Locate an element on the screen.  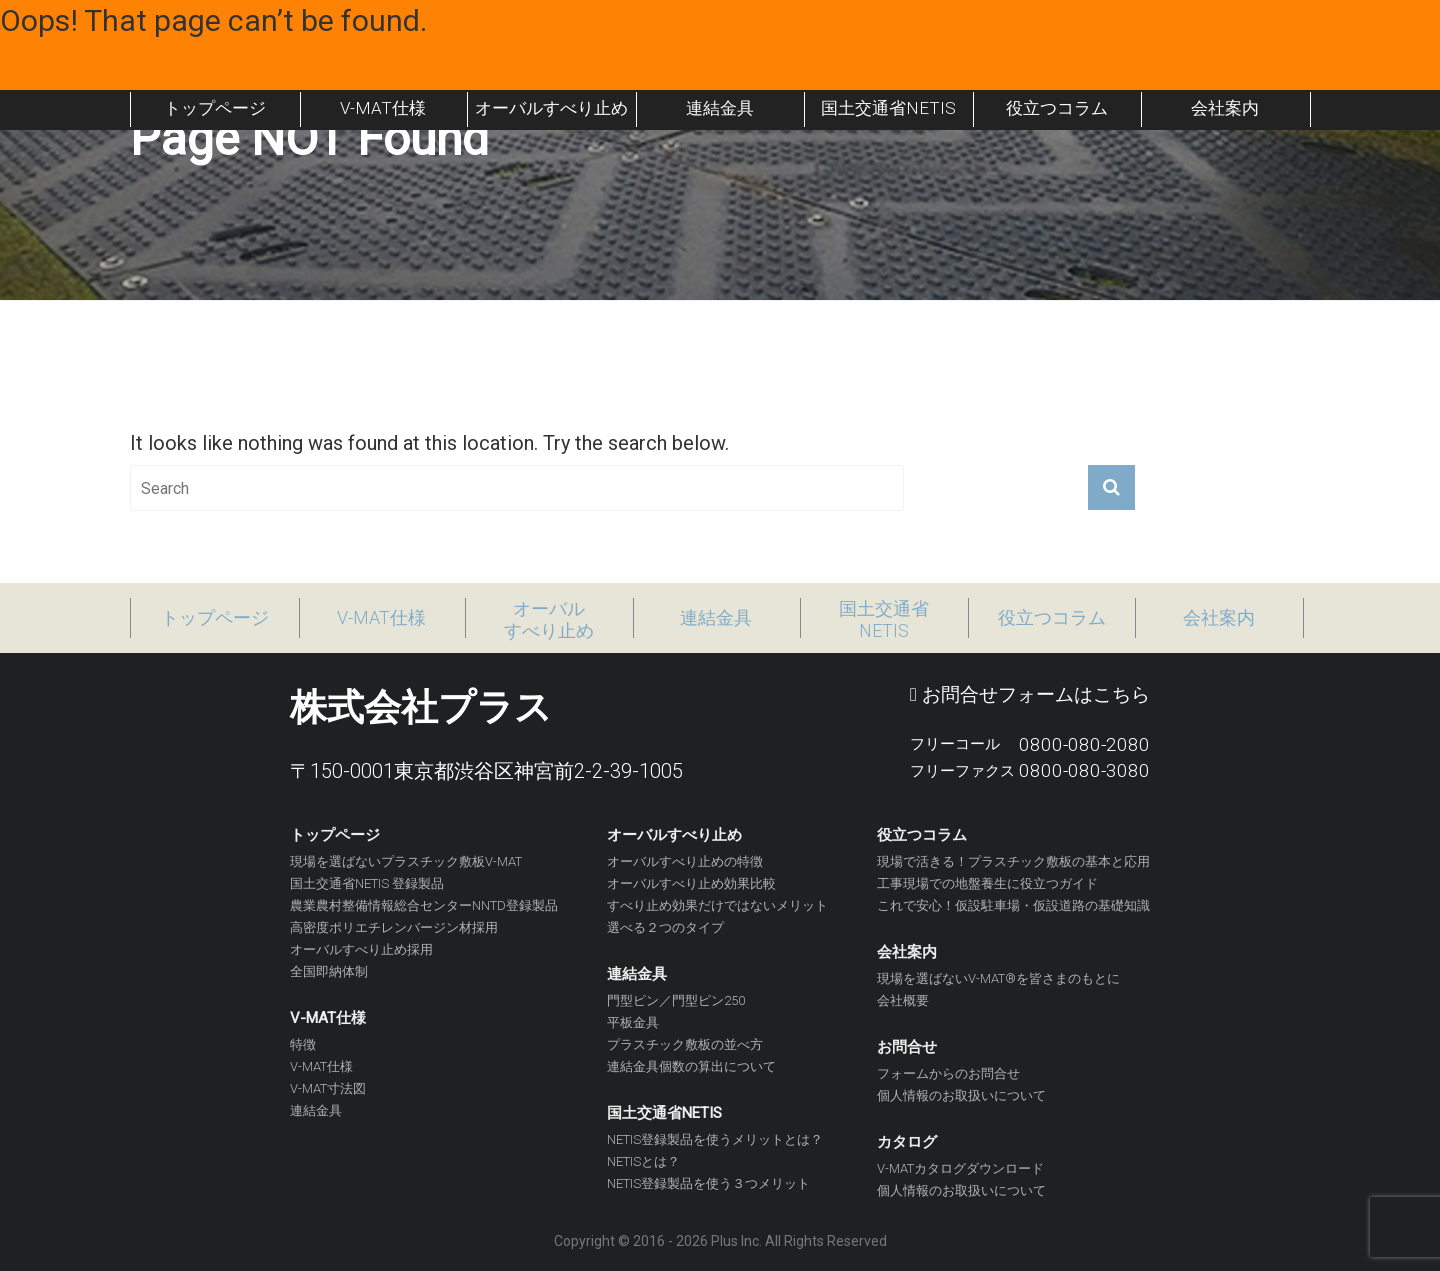
NETIS登録製品を使うメリットとは？ is located at coordinates (715, 1139).